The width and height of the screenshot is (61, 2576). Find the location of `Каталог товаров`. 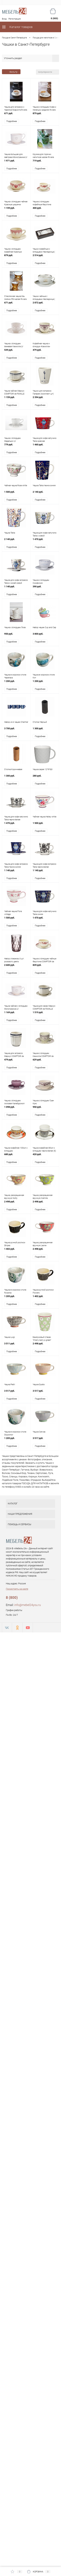

Каталог товаров is located at coordinates (17, 27).